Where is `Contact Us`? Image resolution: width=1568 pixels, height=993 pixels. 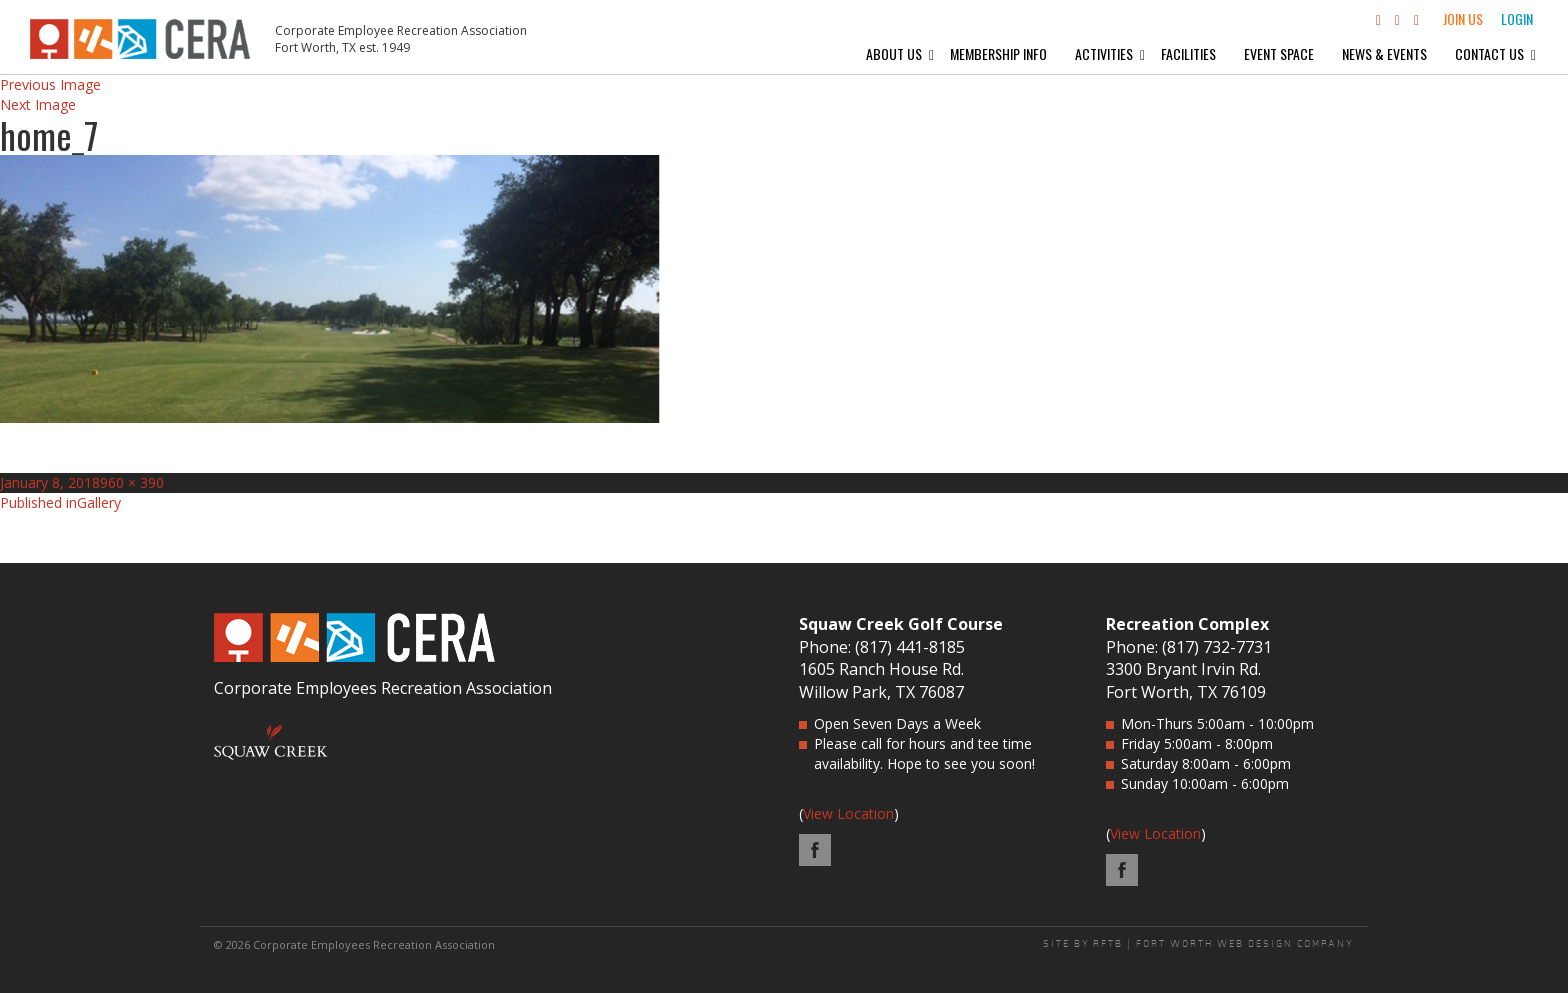
Contact Us is located at coordinates (1489, 53).